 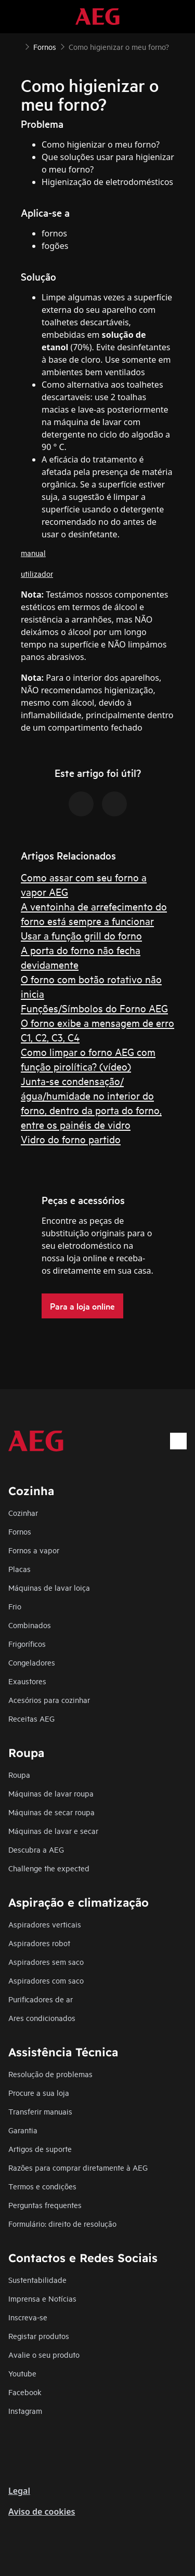 I want to click on Congeladores, so click(x=31, y=1662).